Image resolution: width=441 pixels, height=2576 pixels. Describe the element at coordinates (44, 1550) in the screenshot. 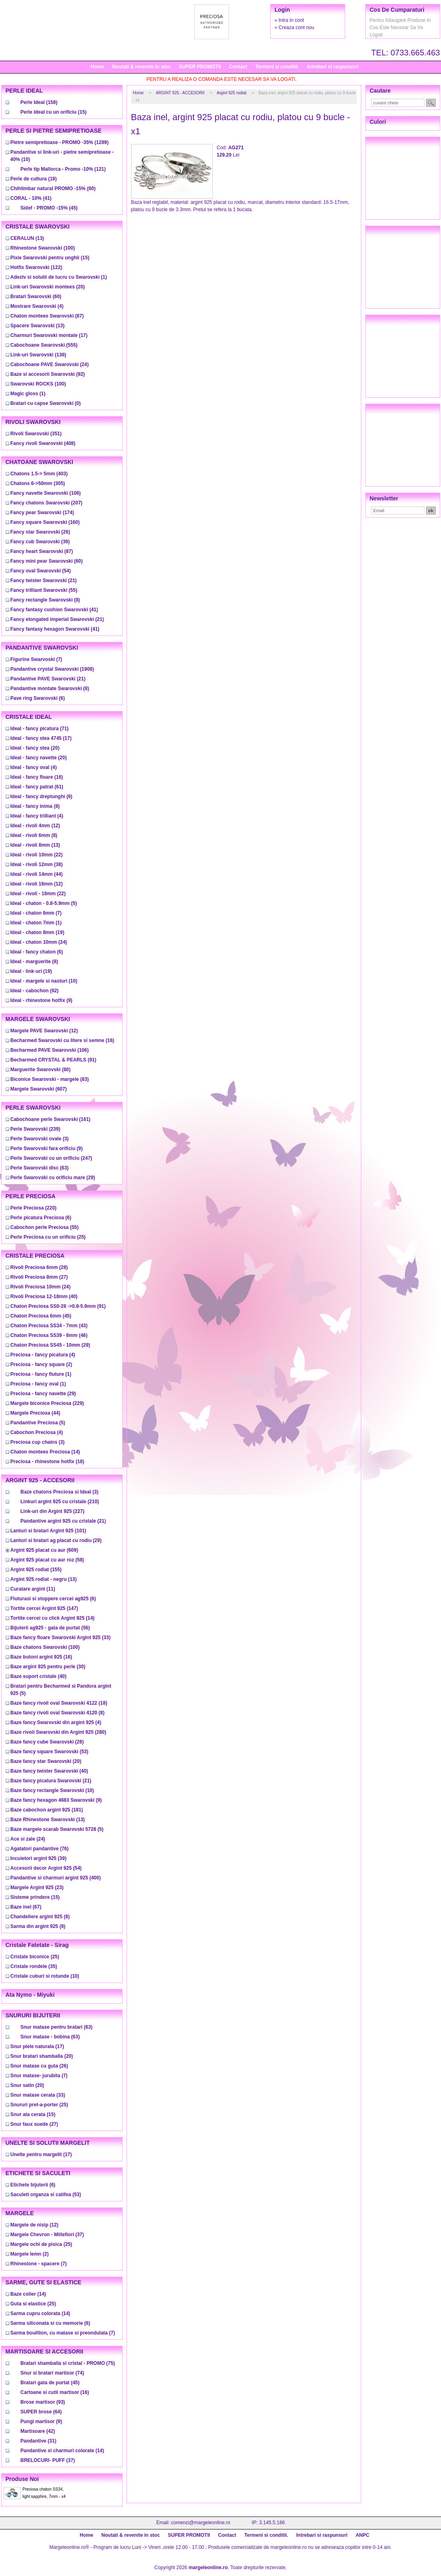

I see `(609)` at that location.